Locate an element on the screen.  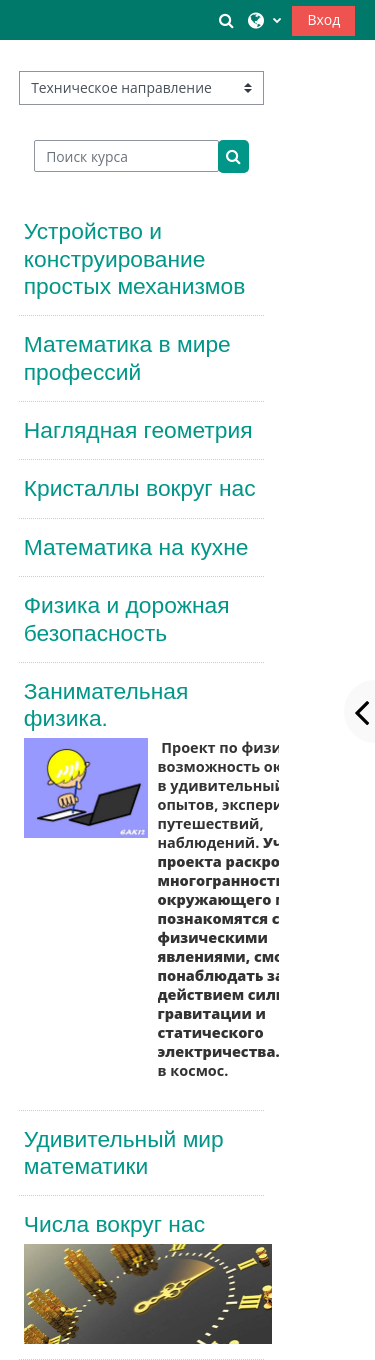
Физика и дорожная безопасность is located at coordinates (127, 618).